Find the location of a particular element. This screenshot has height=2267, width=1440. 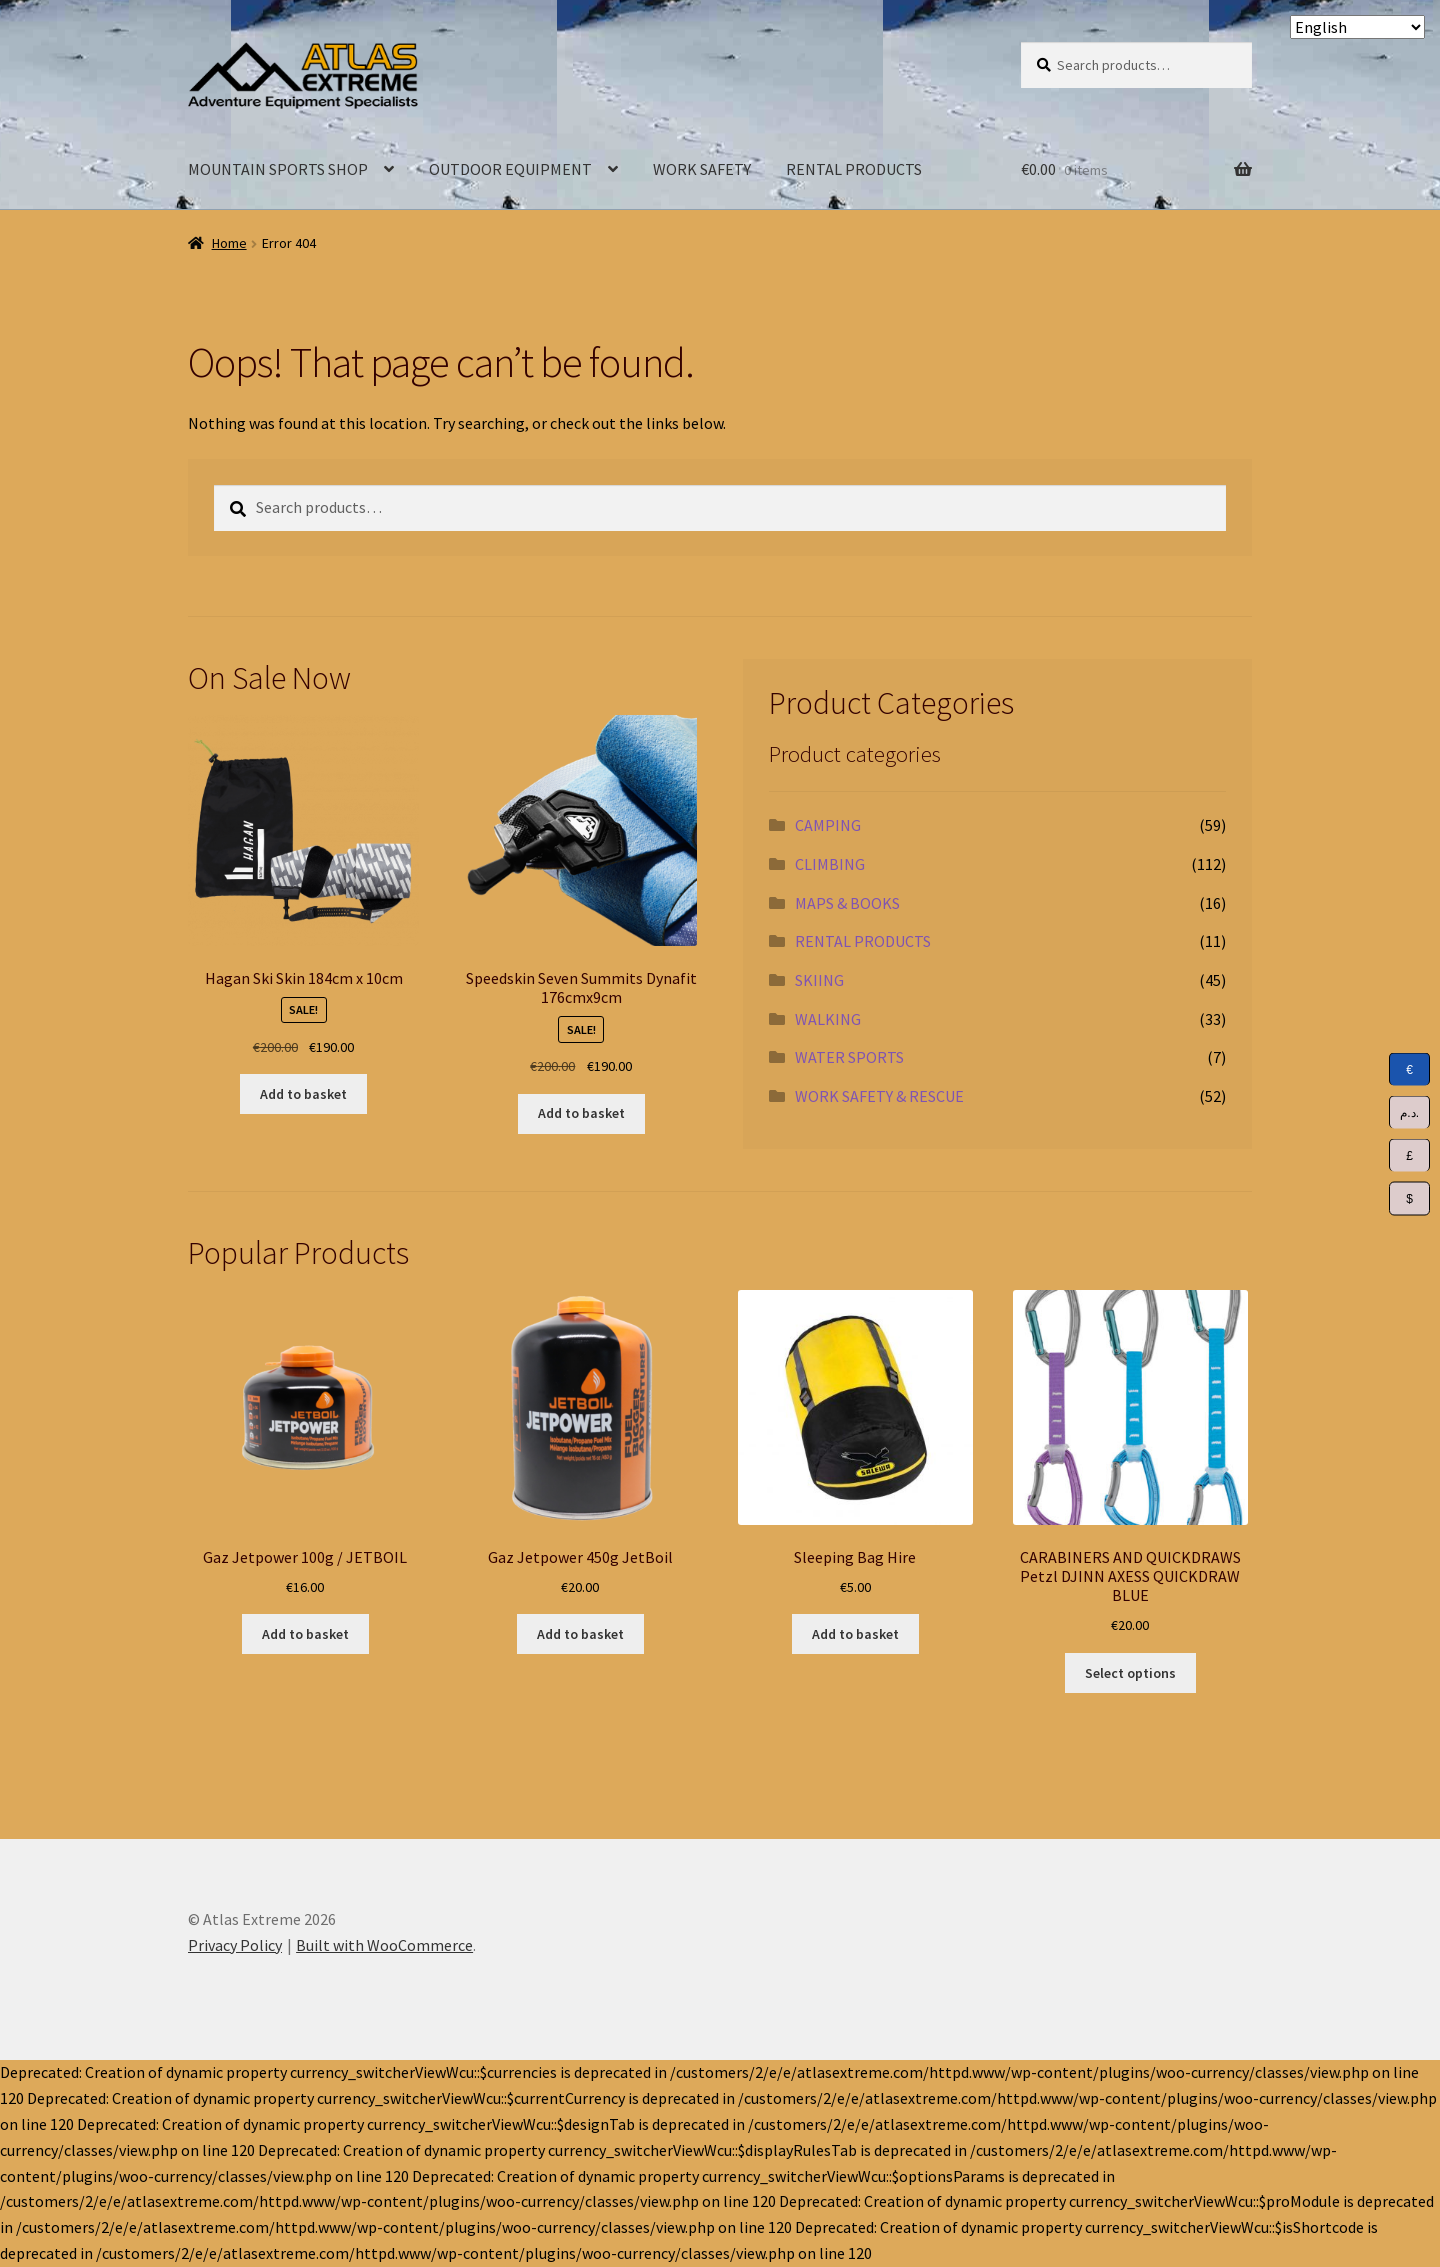

SKIING is located at coordinates (819, 980).